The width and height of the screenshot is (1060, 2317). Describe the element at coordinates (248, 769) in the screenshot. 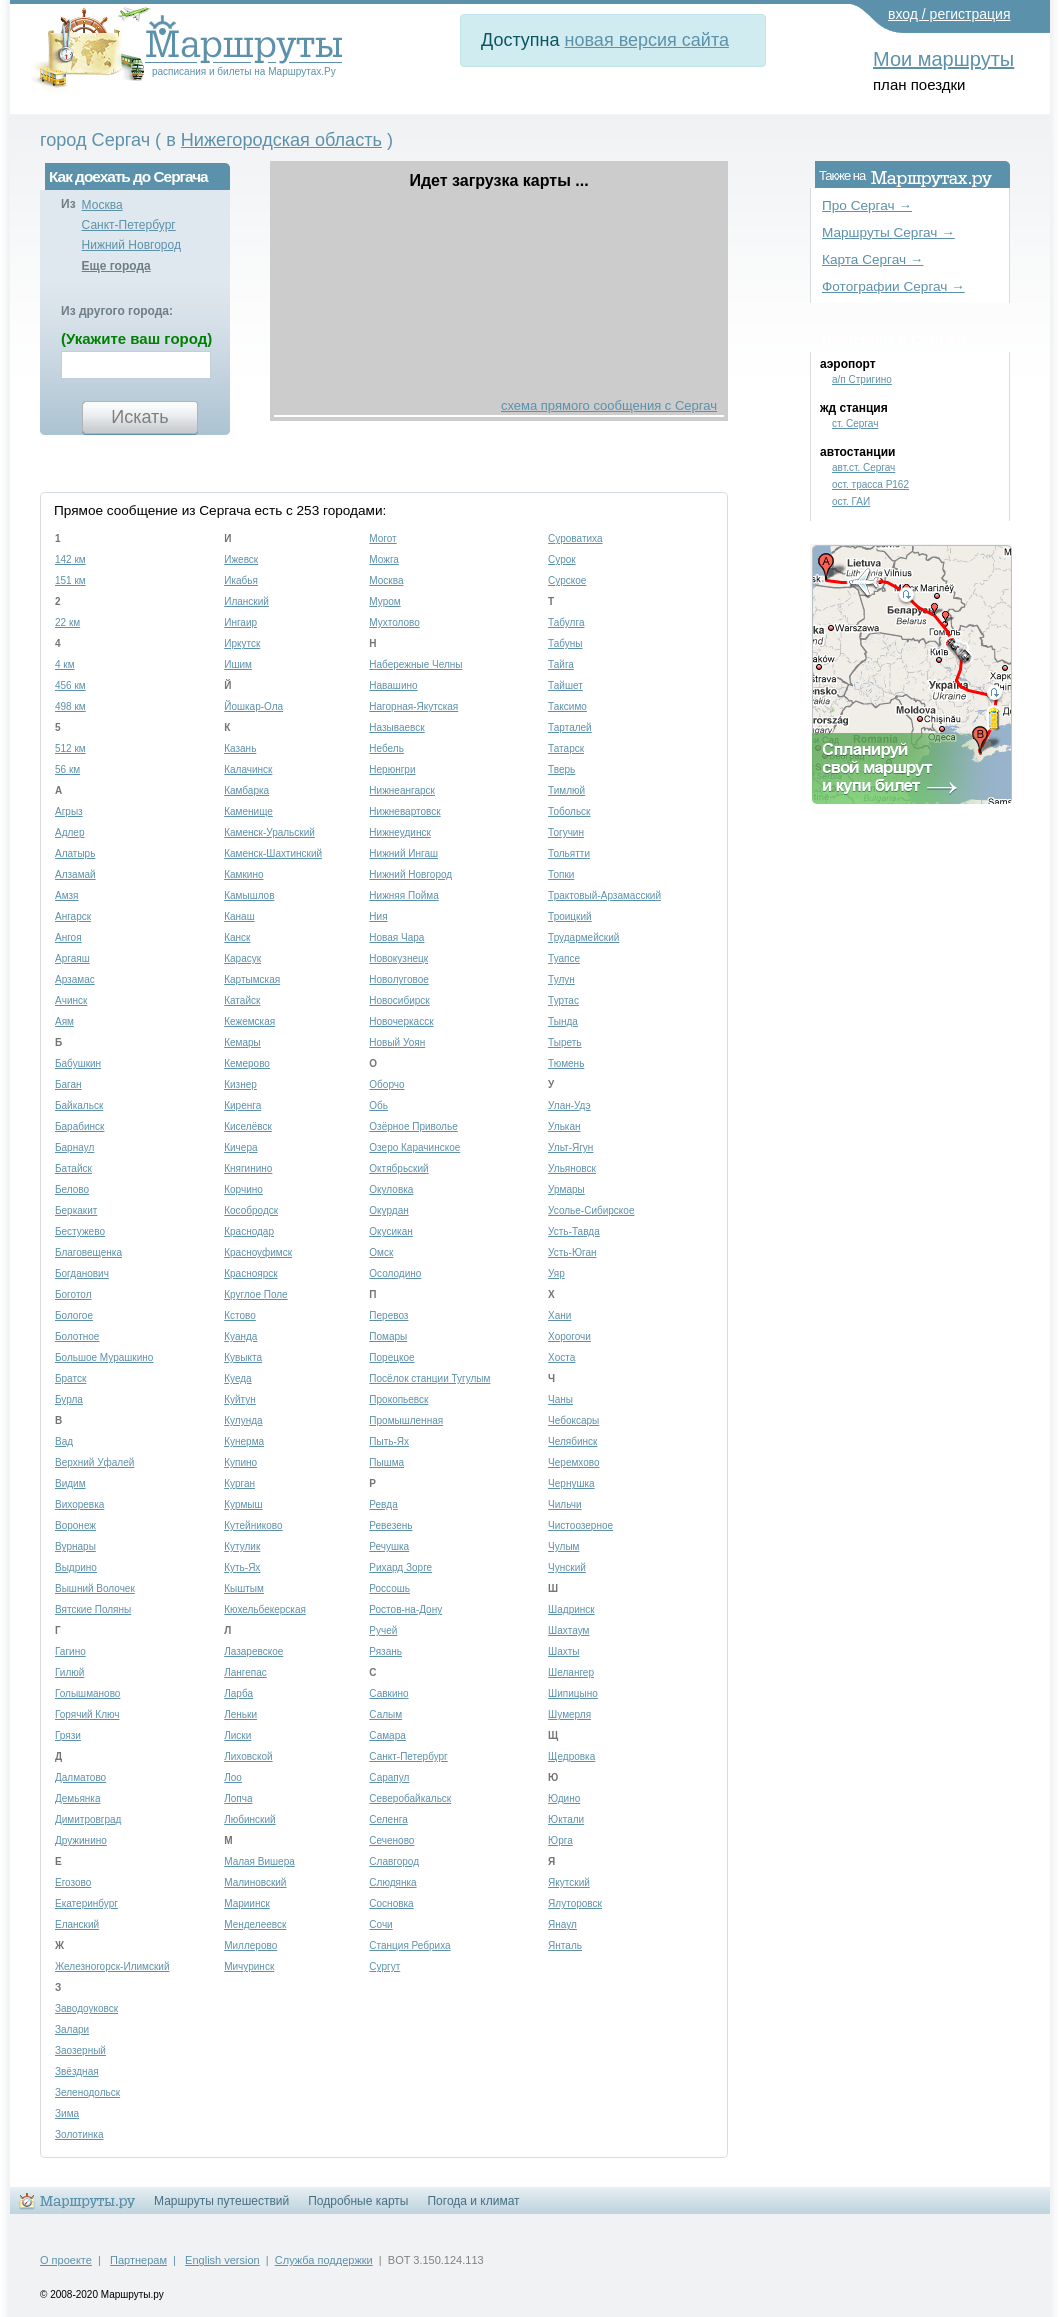

I see `Калачинск` at that location.